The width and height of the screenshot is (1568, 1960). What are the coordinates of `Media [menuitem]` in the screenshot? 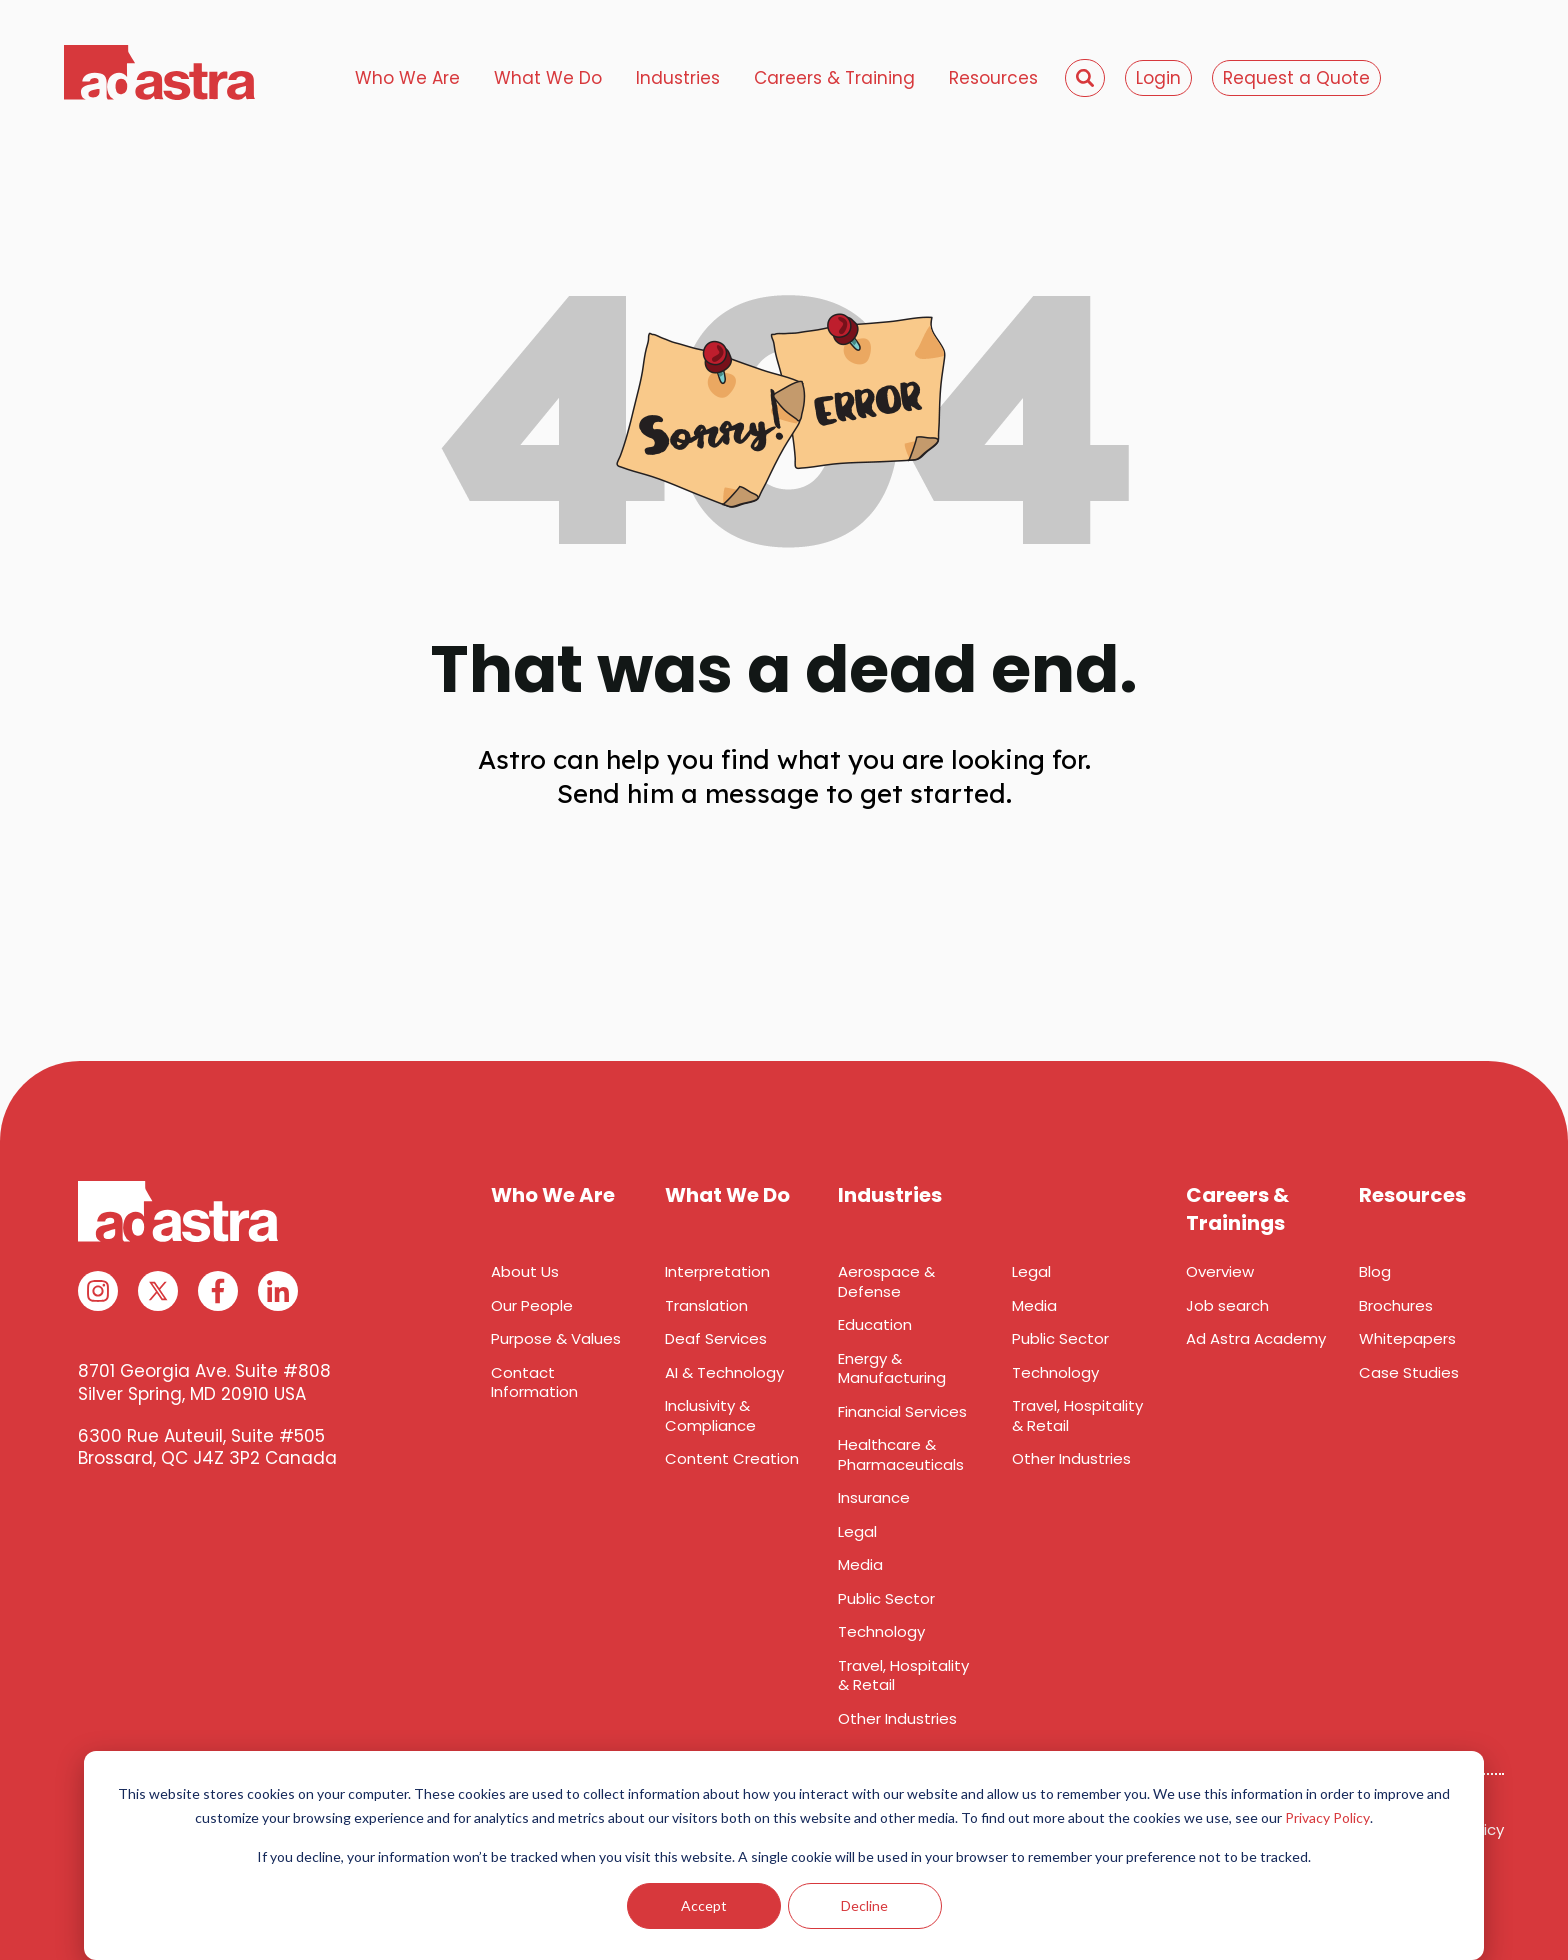 It's located at (860, 1564).